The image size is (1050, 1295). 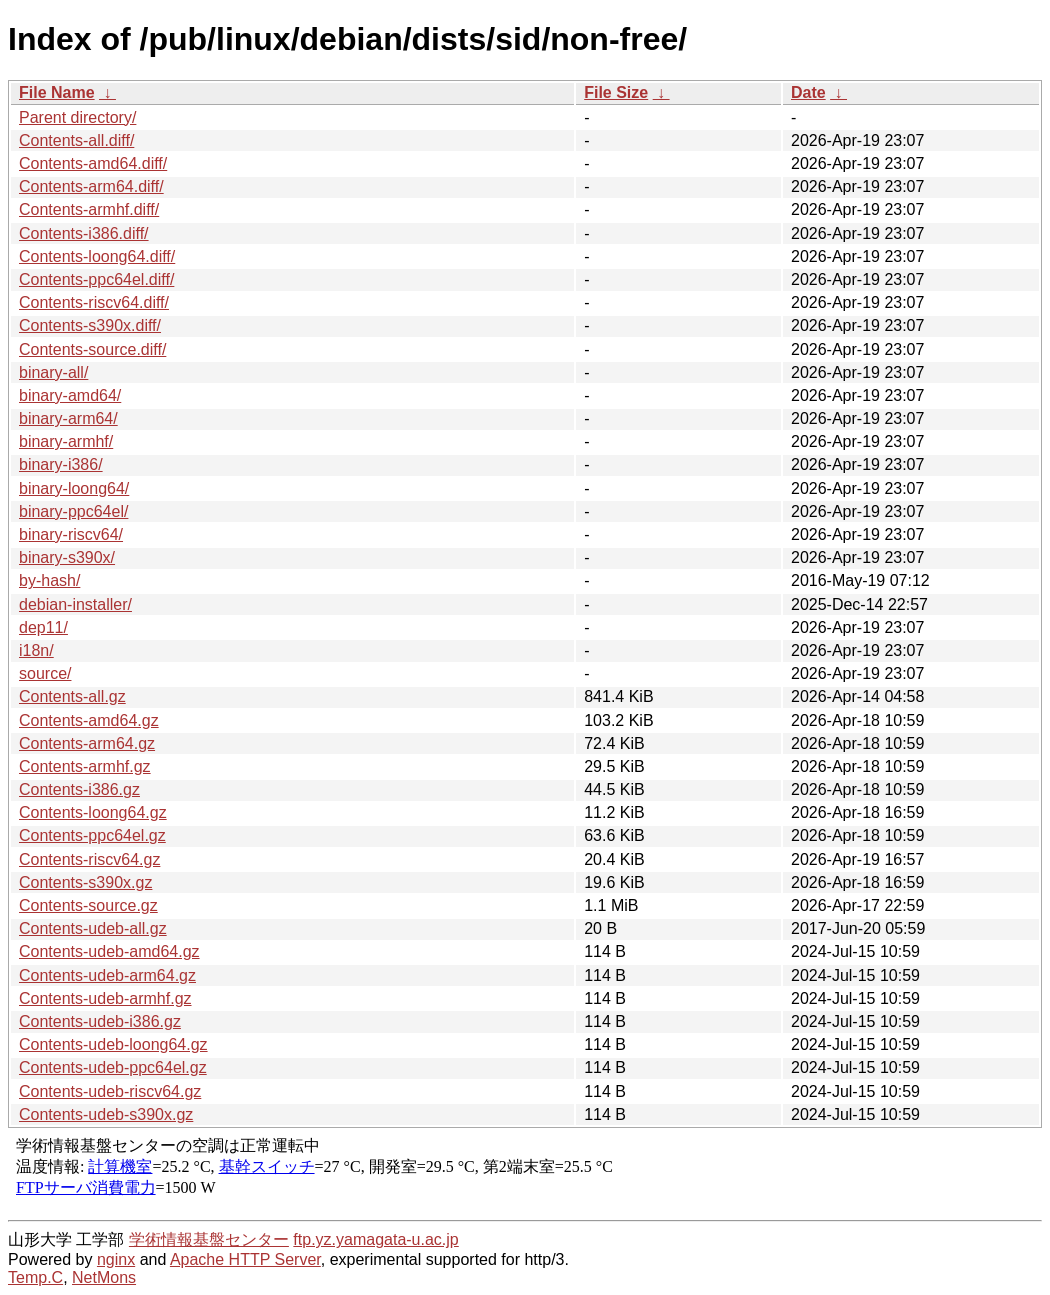 What do you see at coordinates (106, 1114) in the screenshot?
I see `Contents-udeb-s390x.gz` at bounding box center [106, 1114].